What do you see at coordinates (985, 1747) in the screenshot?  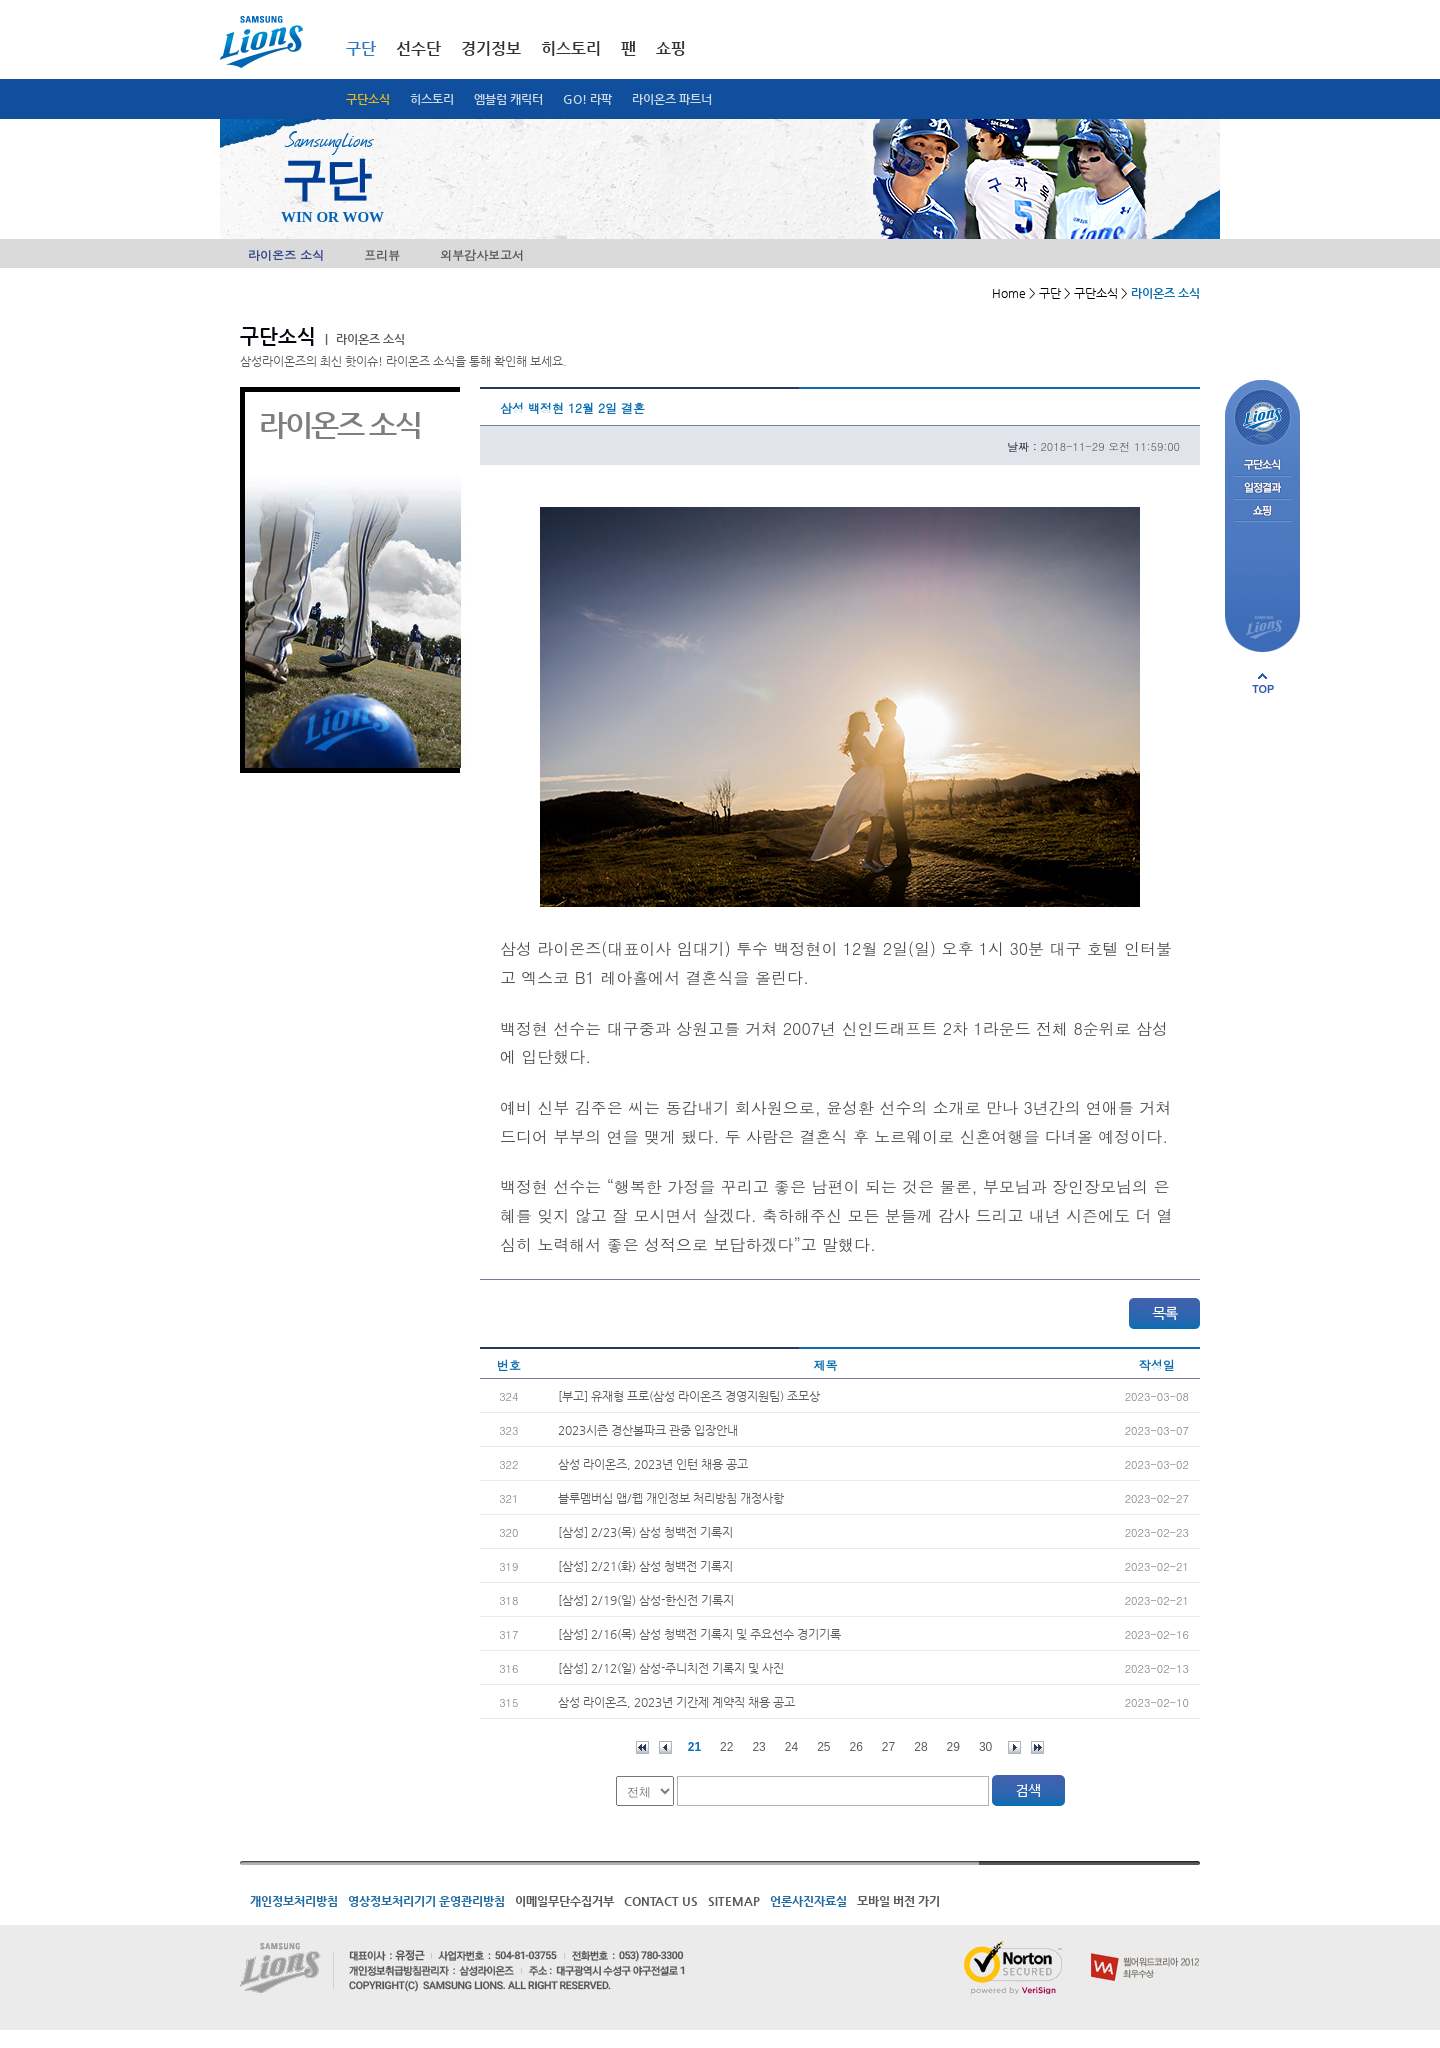 I see `30` at bounding box center [985, 1747].